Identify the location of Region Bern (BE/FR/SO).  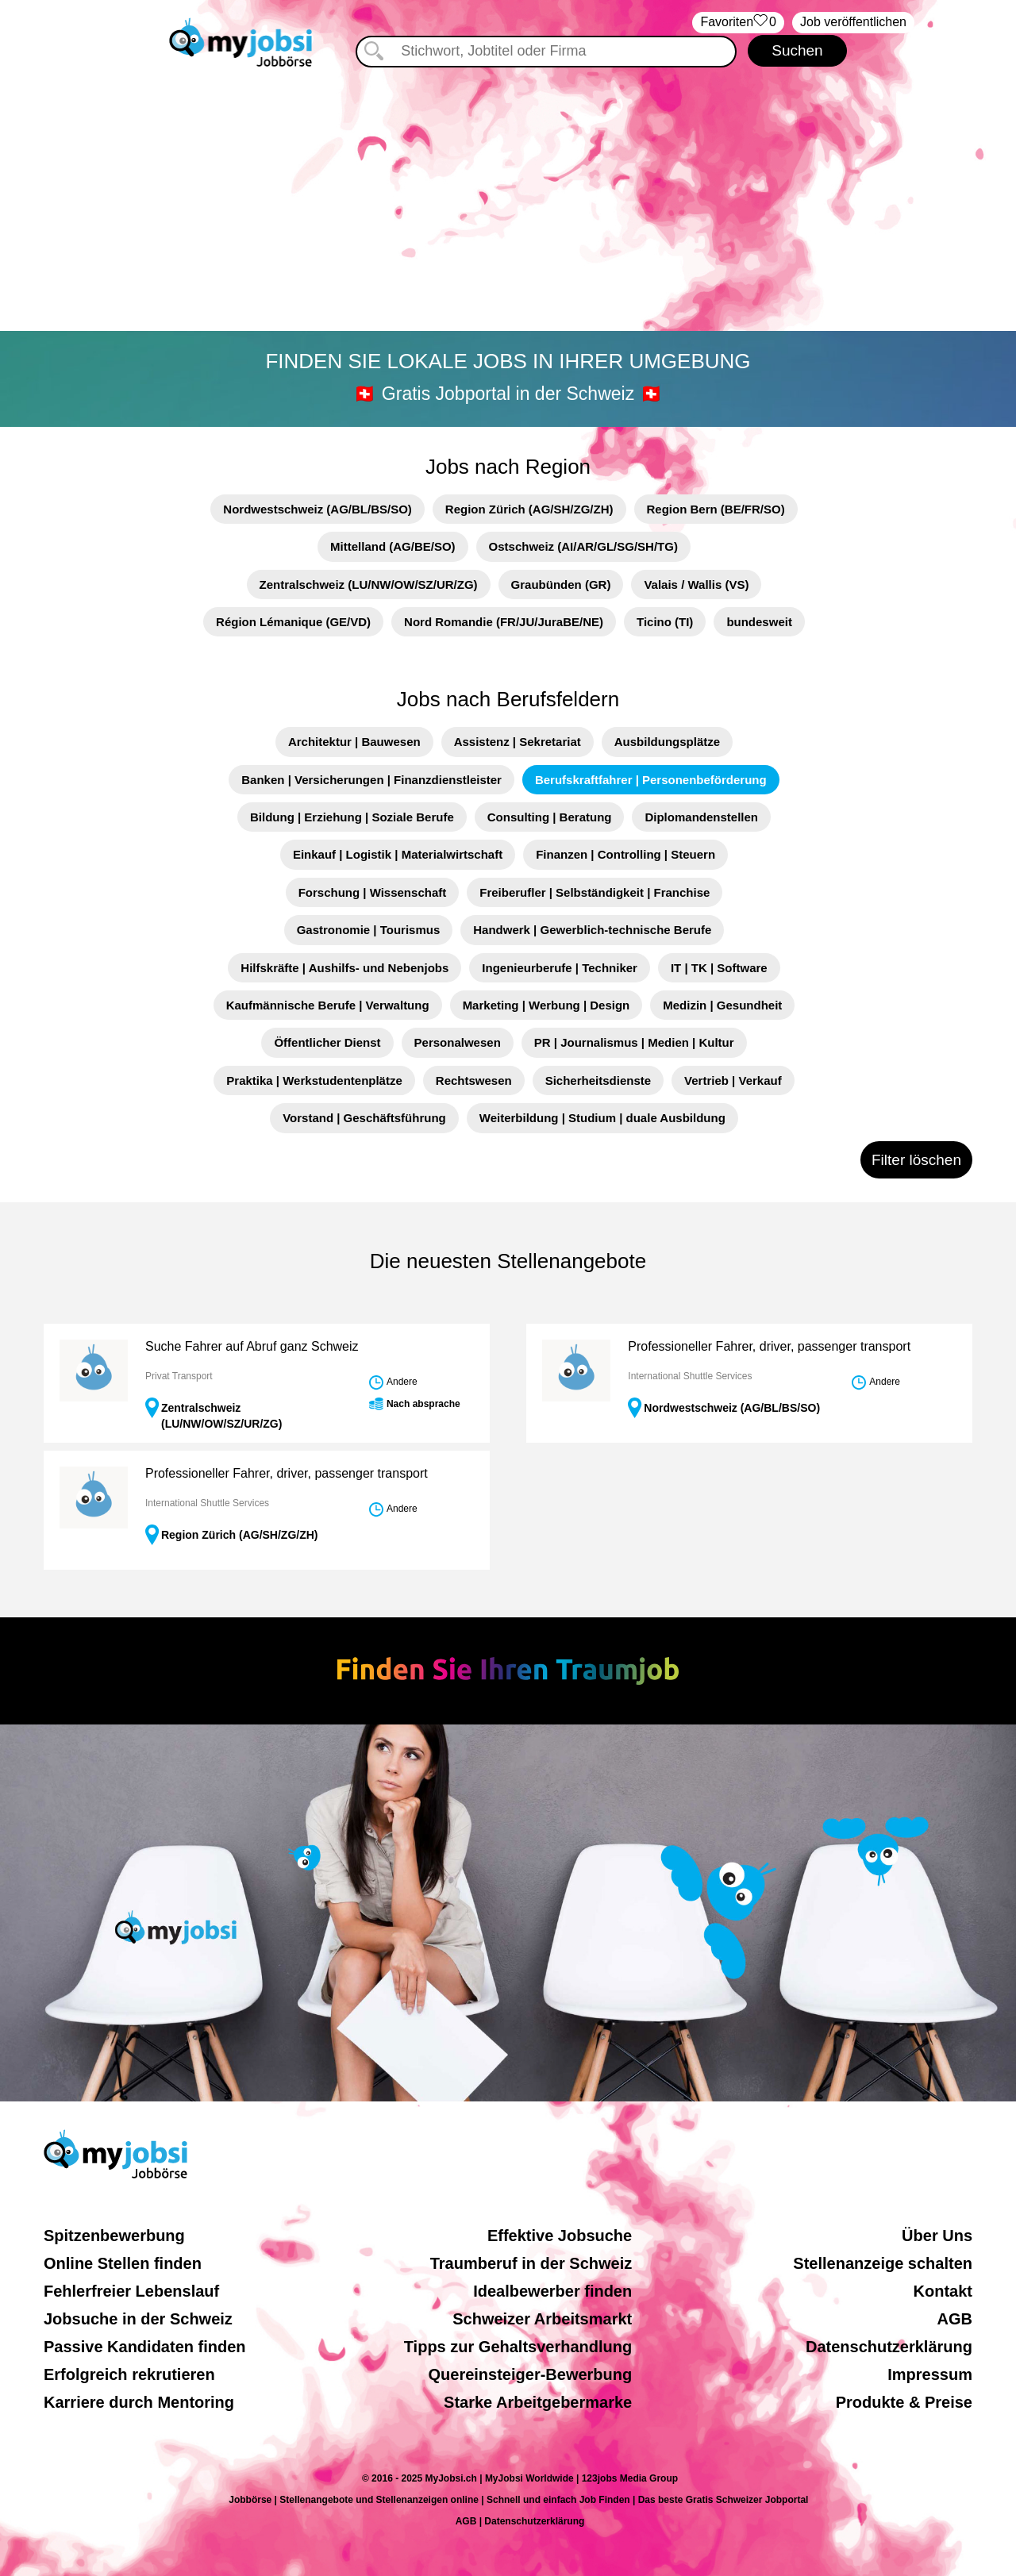
(716, 509).